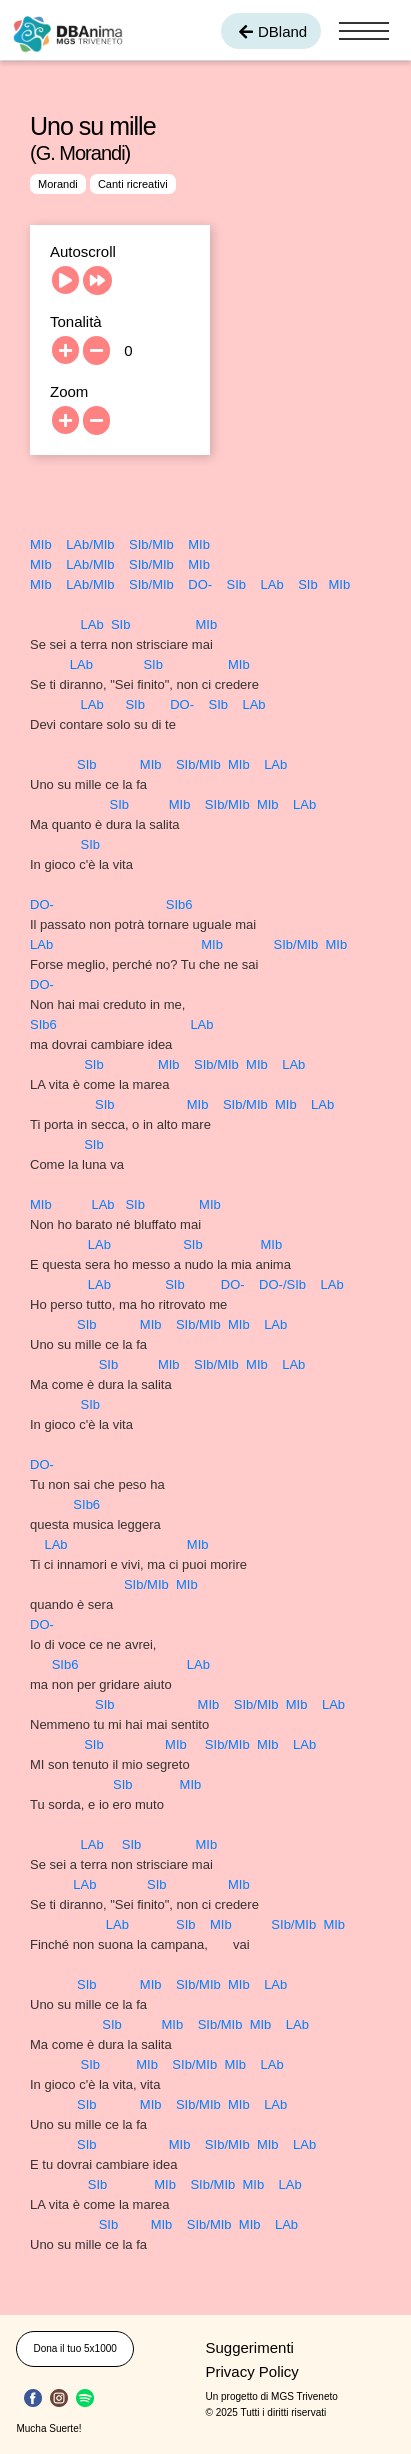 This screenshot has width=411, height=2454. I want to click on Suggerimenti, so click(250, 2347).